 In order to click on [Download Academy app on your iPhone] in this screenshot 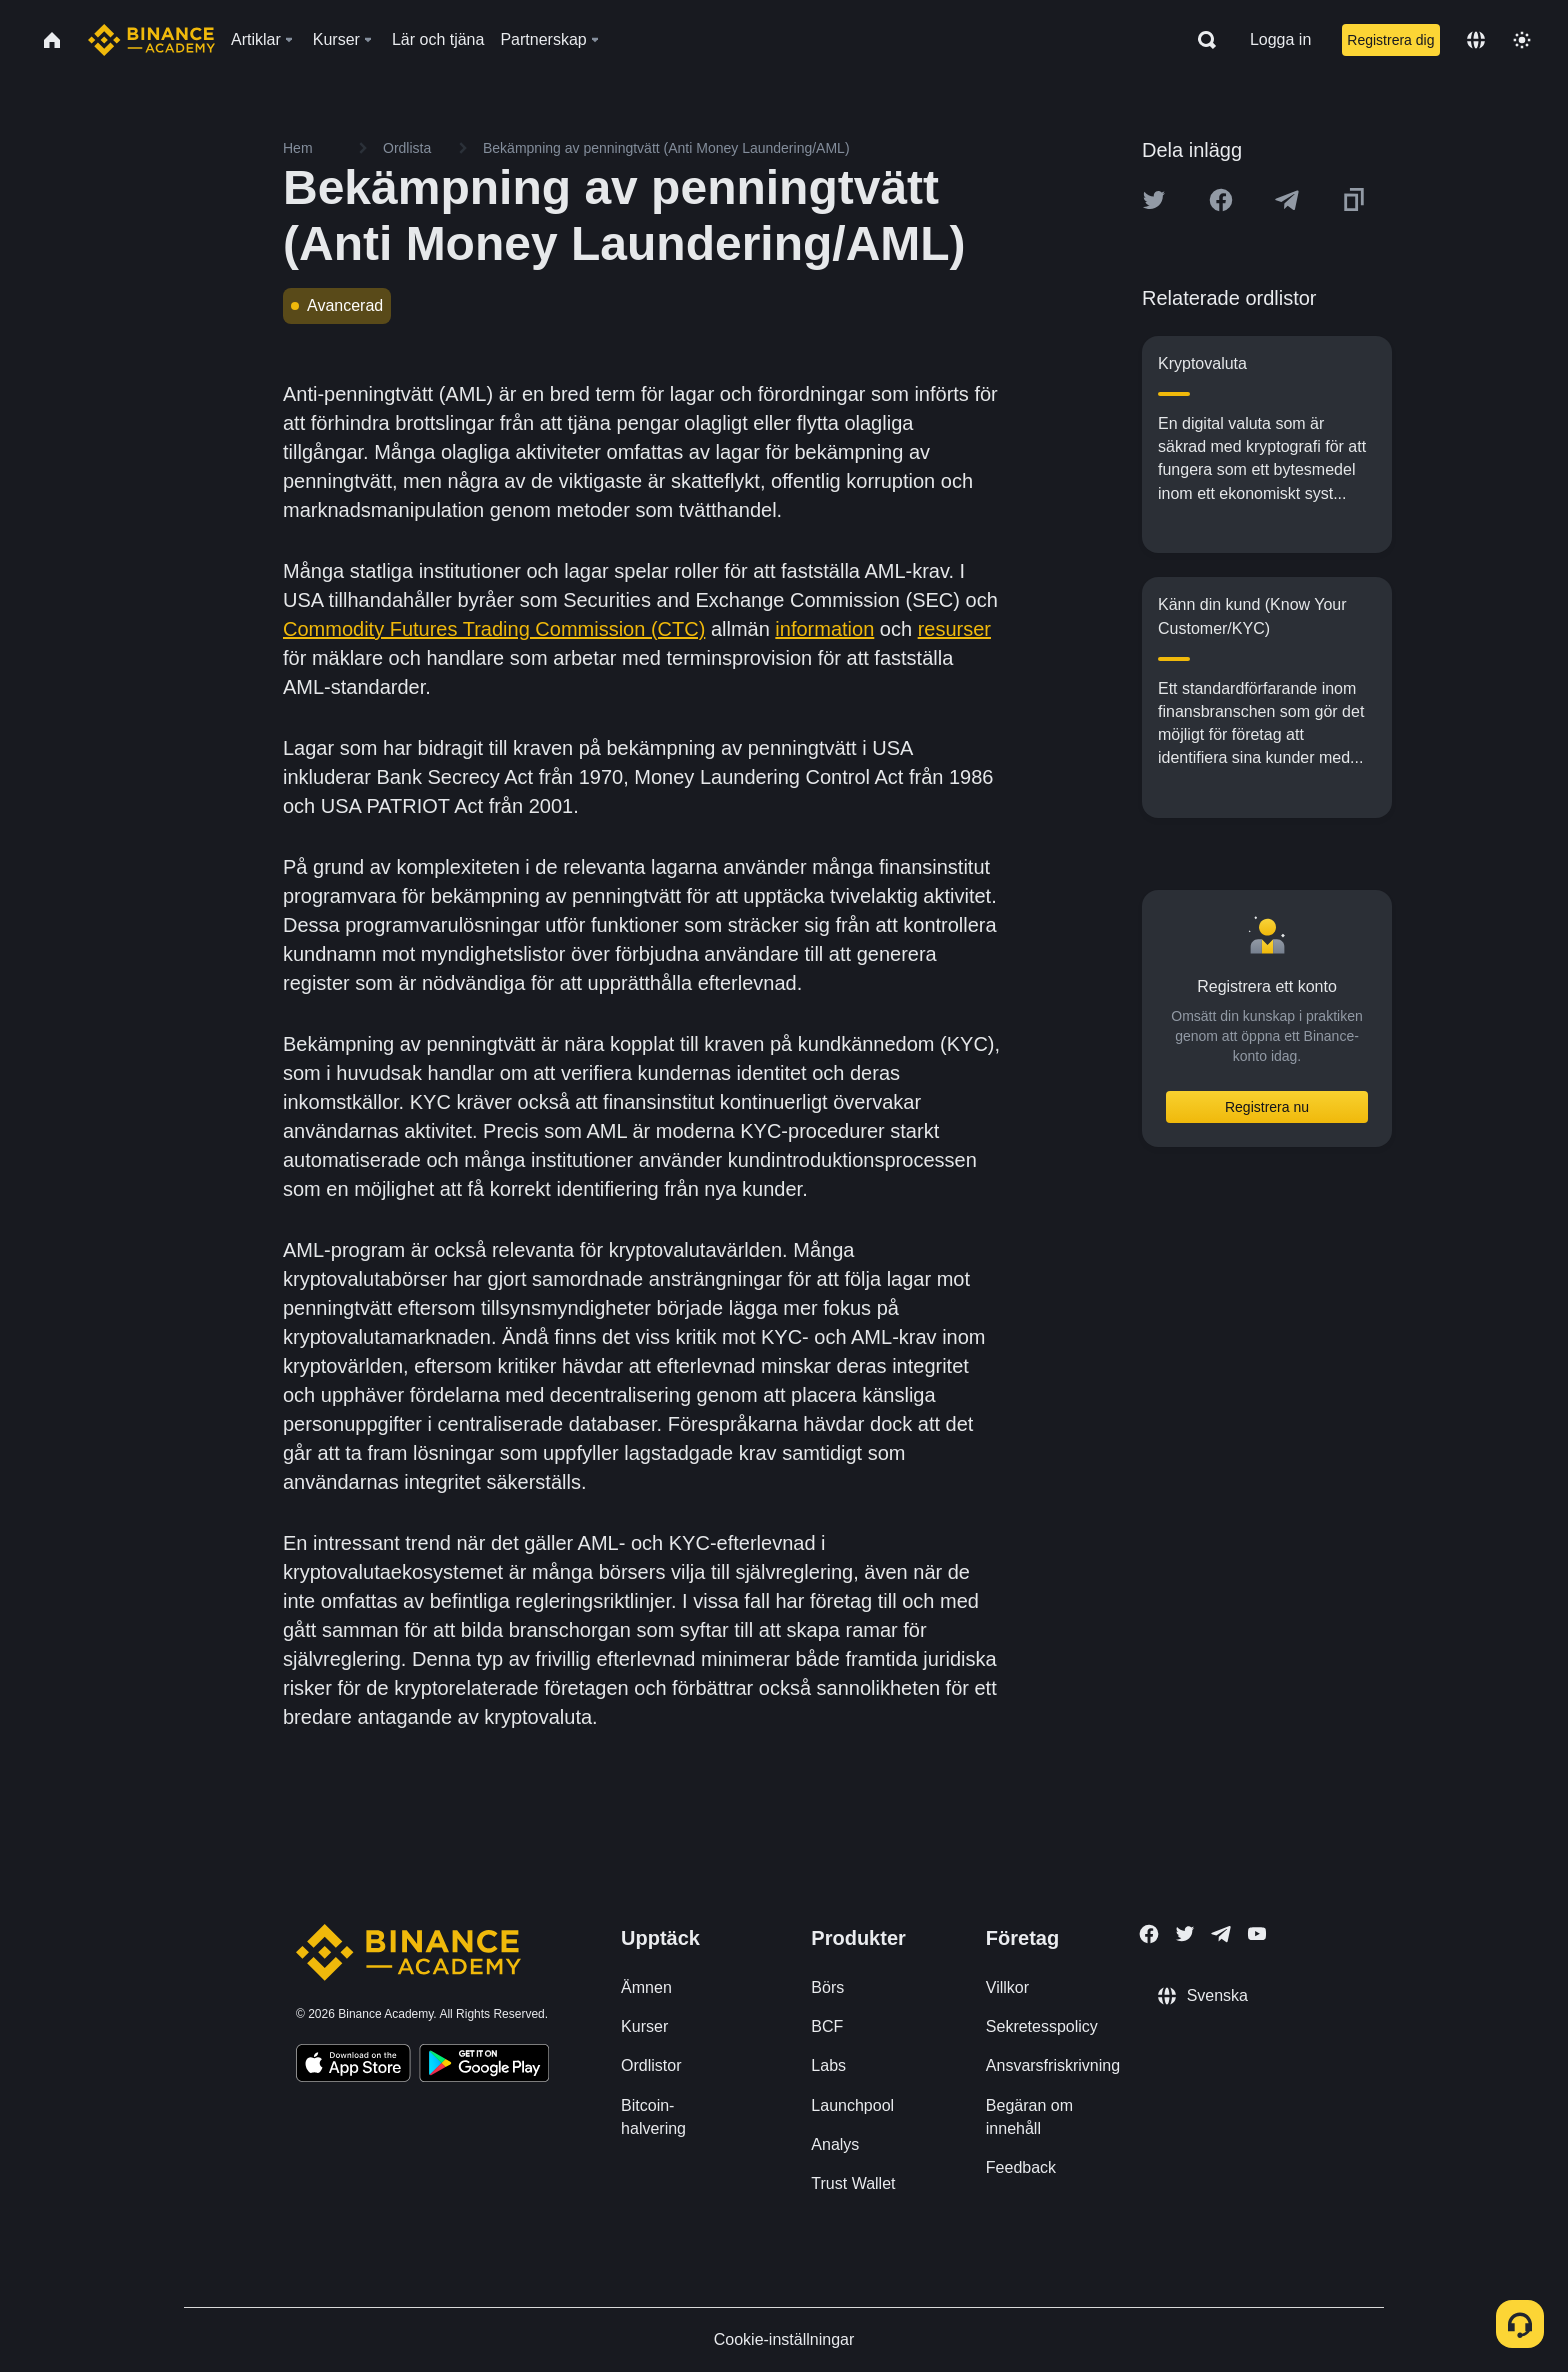, I will do `click(353, 2066)`.